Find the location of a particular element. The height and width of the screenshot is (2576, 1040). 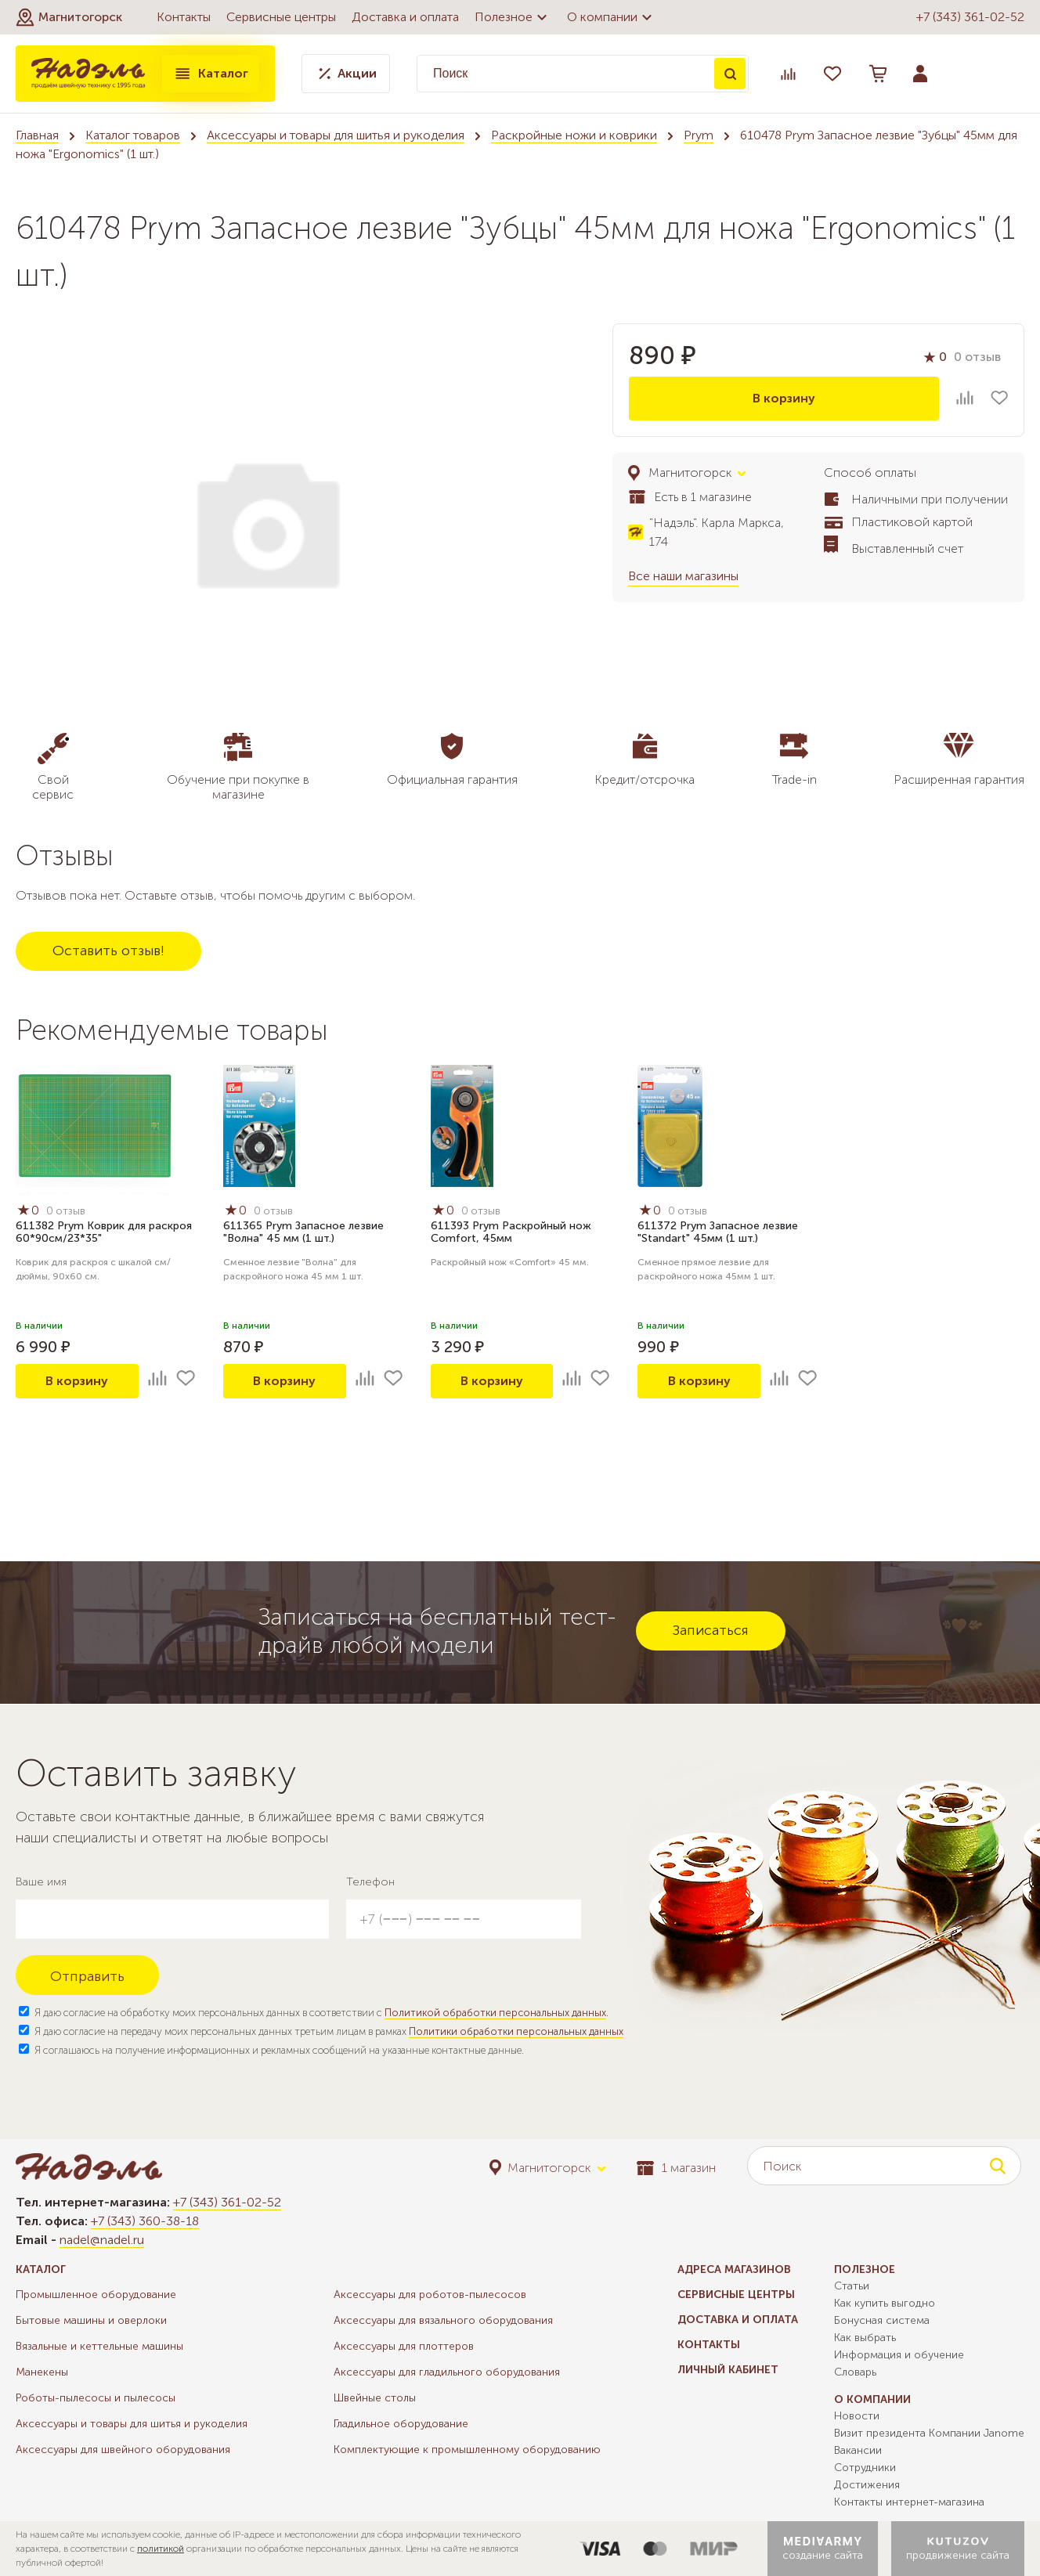

611372 Prym Запасное лезвие "Standart" 45мм (1 шт.) is located at coordinates (717, 1232).